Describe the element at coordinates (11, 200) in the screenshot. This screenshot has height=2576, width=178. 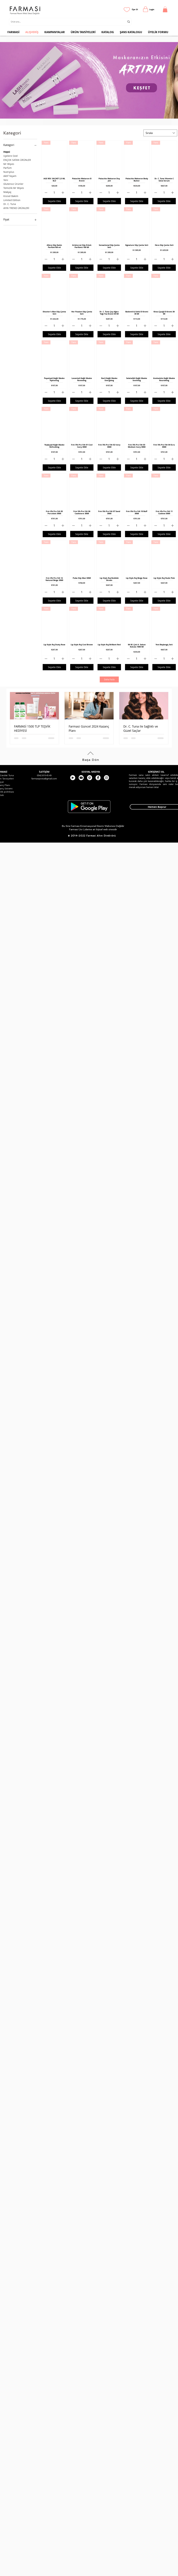
I see `Limited Edition` at that location.